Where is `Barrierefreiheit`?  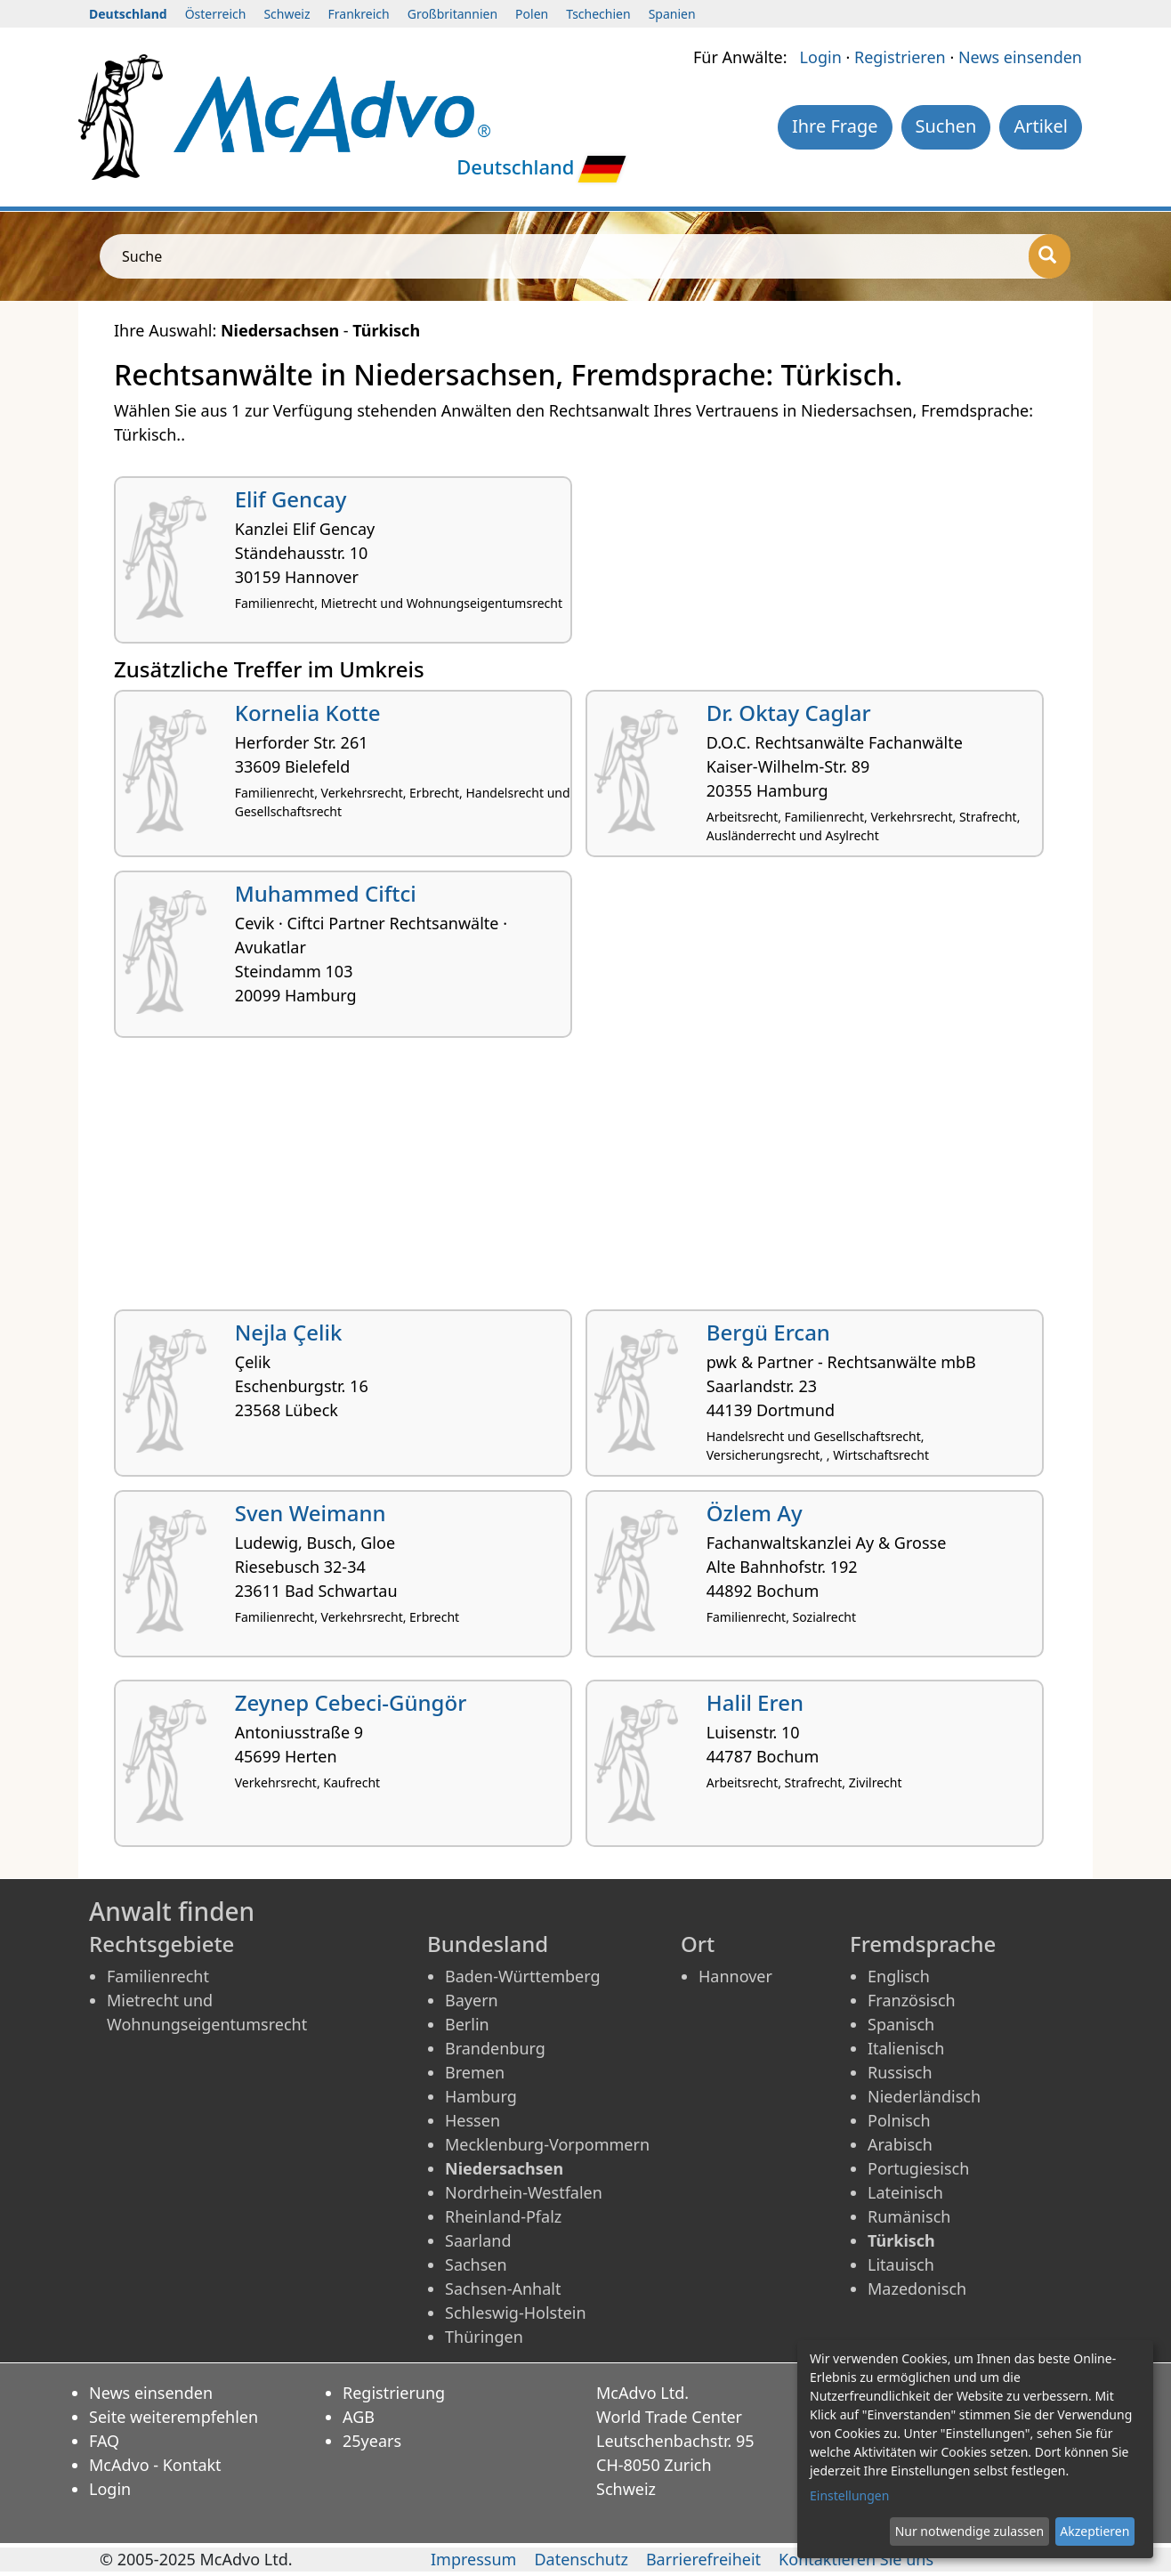 Barrierefreiheit is located at coordinates (703, 2559).